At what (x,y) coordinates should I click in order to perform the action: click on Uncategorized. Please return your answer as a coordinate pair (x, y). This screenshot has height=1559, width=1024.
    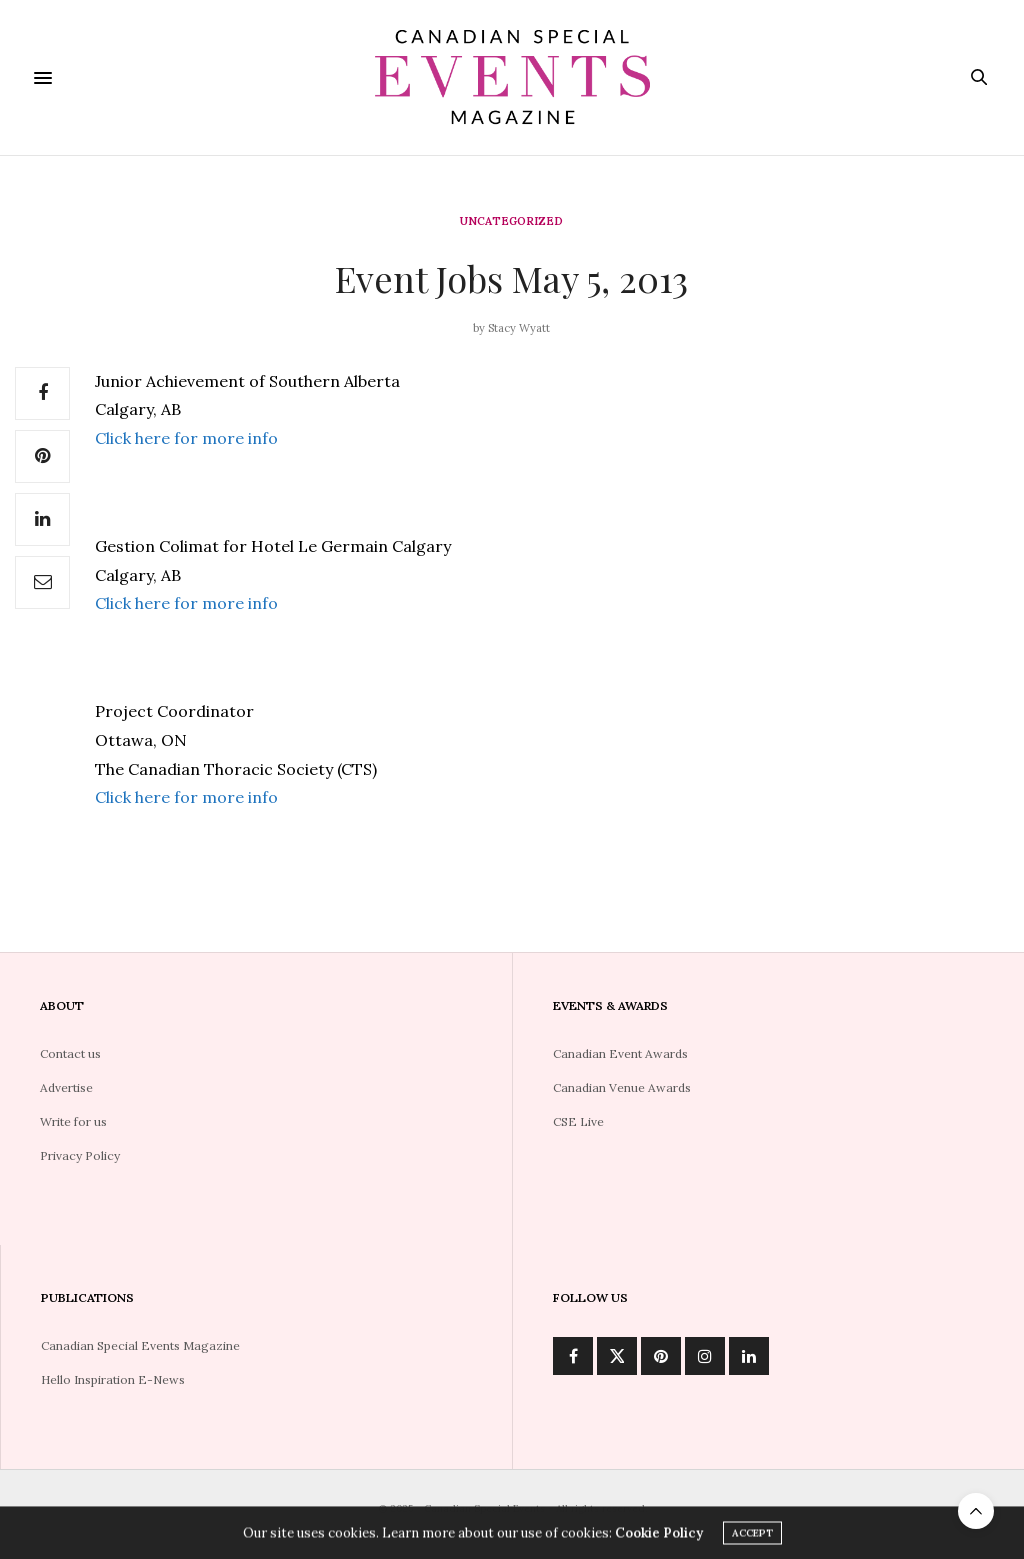
    Looking at the image, I should click on (511, 221).